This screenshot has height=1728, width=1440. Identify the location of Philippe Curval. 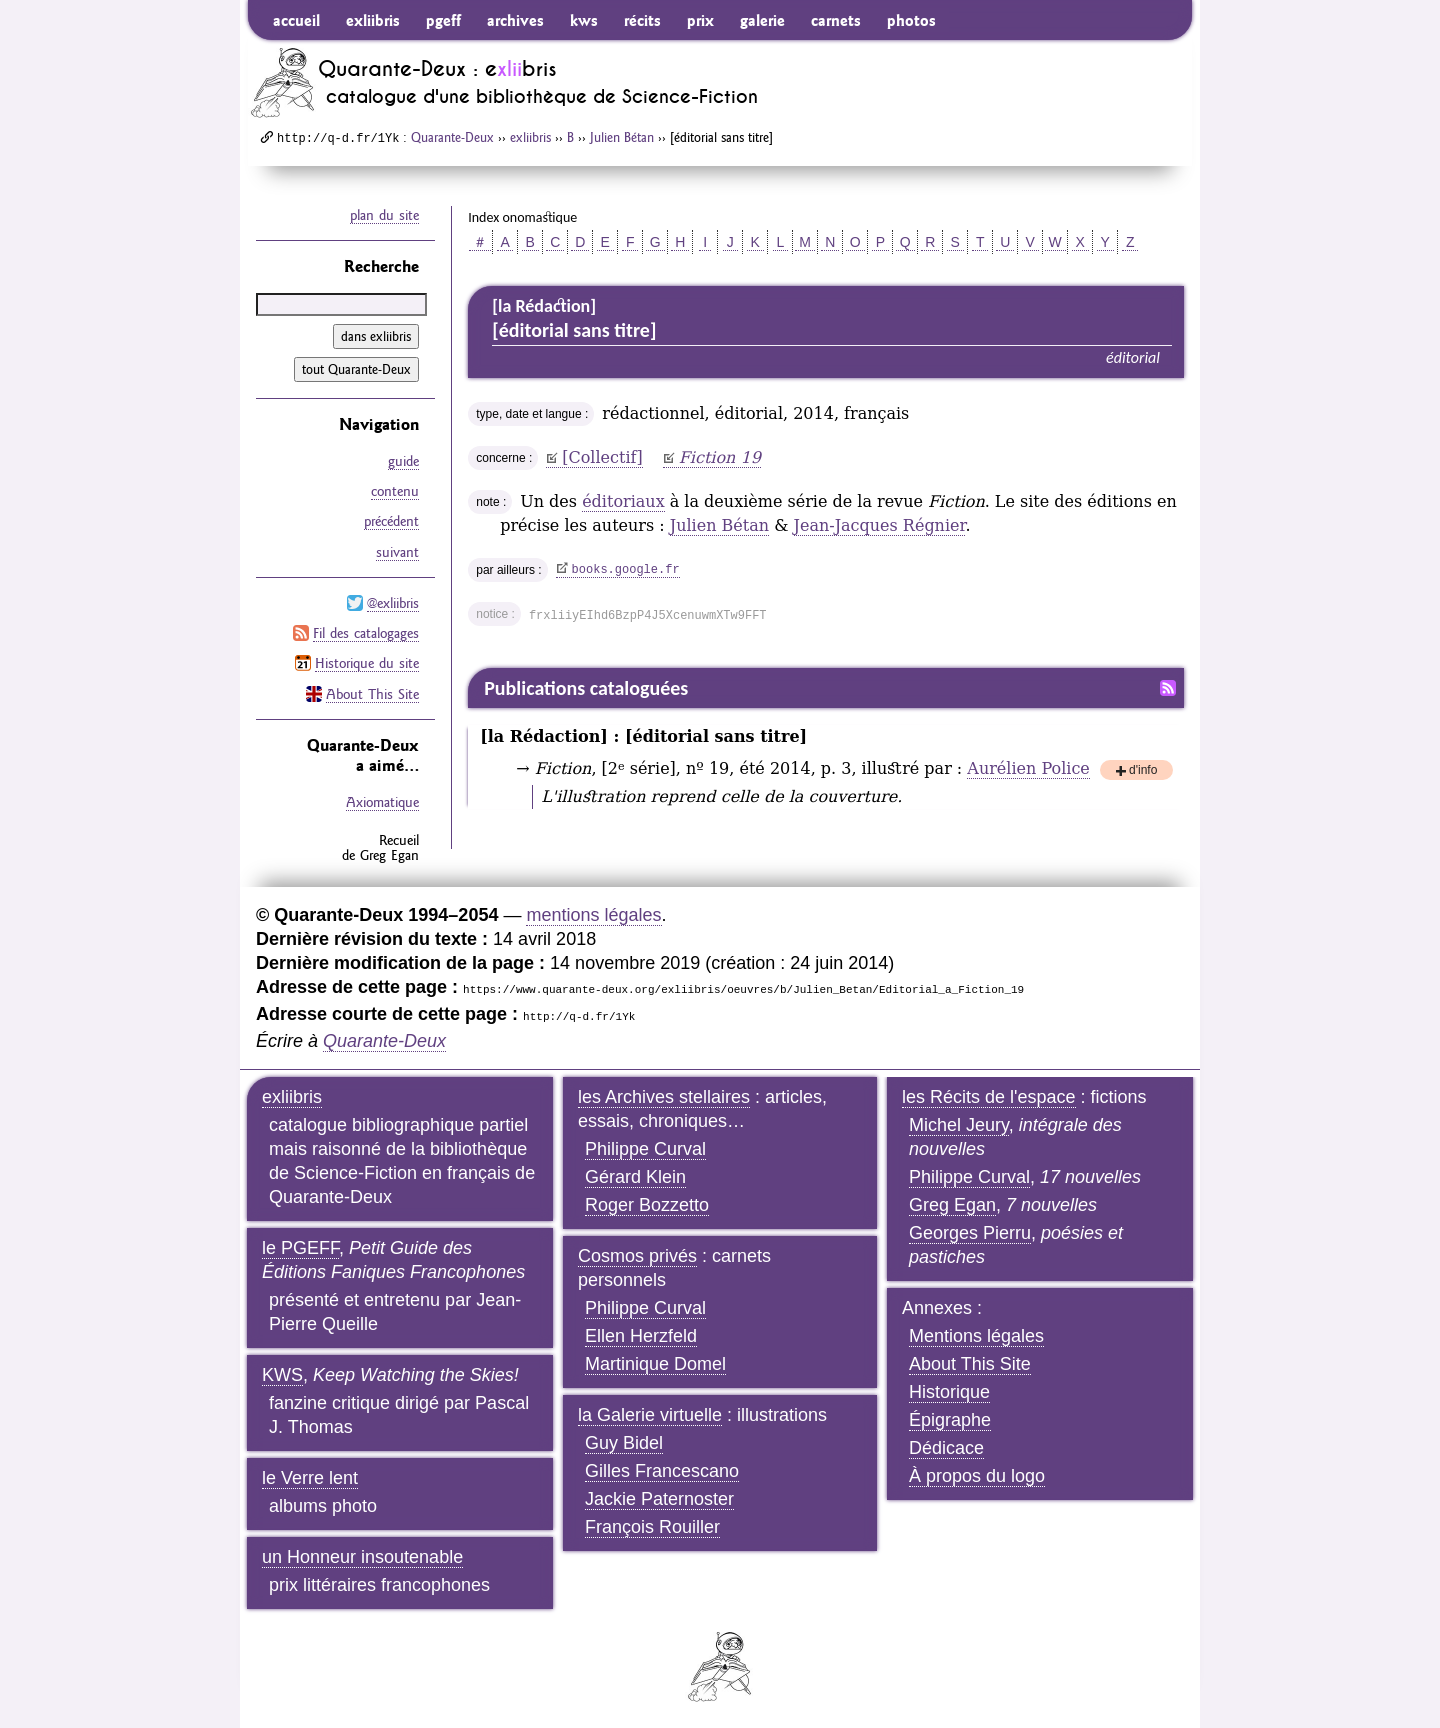
(645, 1147).